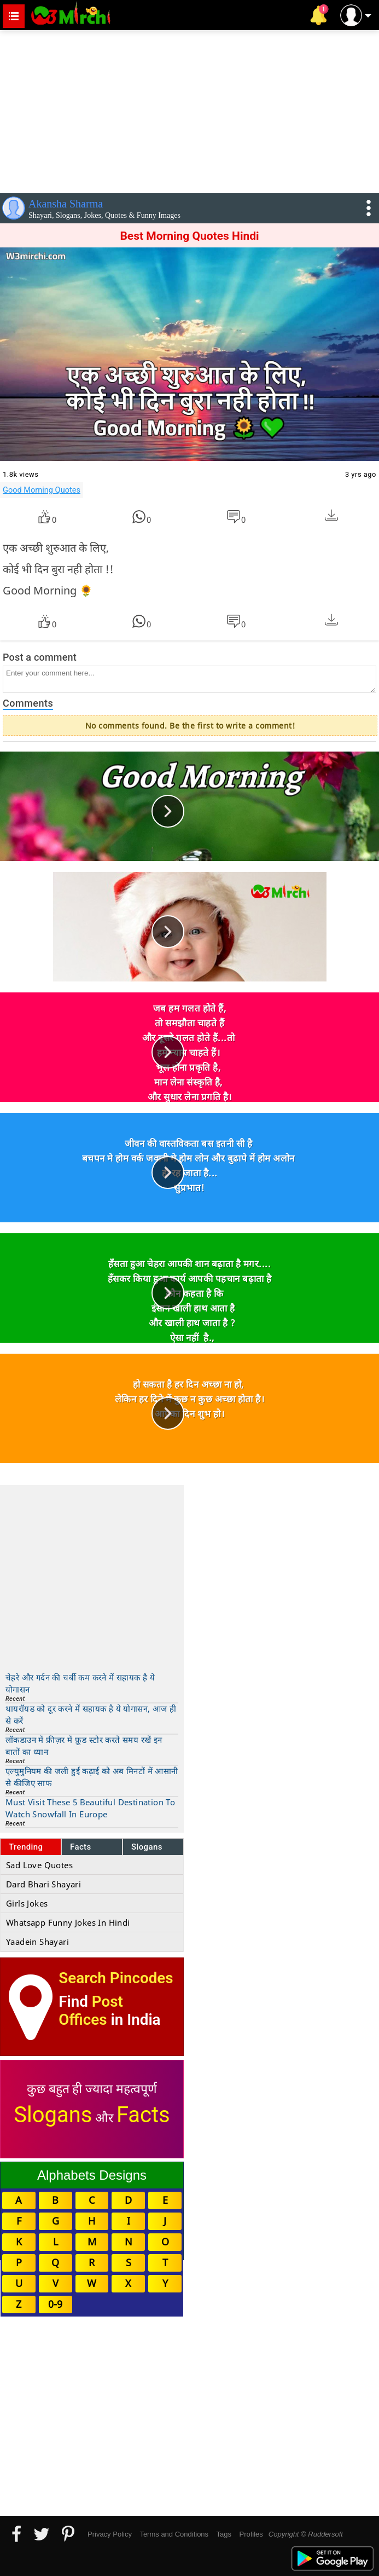 This screenshot has height=2576, width=379. I want to click on Privacy Policy, so click(110, 2534).